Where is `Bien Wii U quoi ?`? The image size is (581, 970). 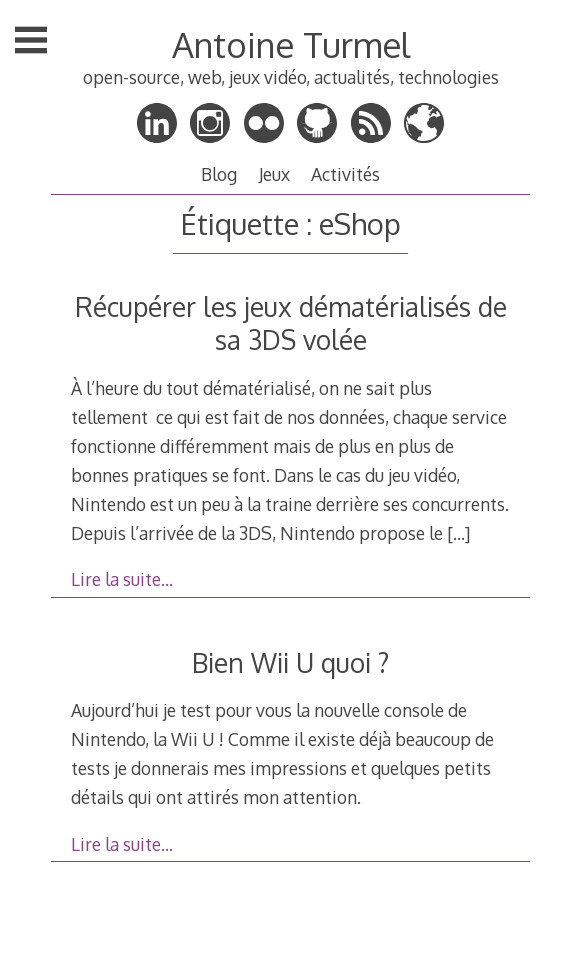 Bien Wii U quoi ? is located at coordinates (290, 662).